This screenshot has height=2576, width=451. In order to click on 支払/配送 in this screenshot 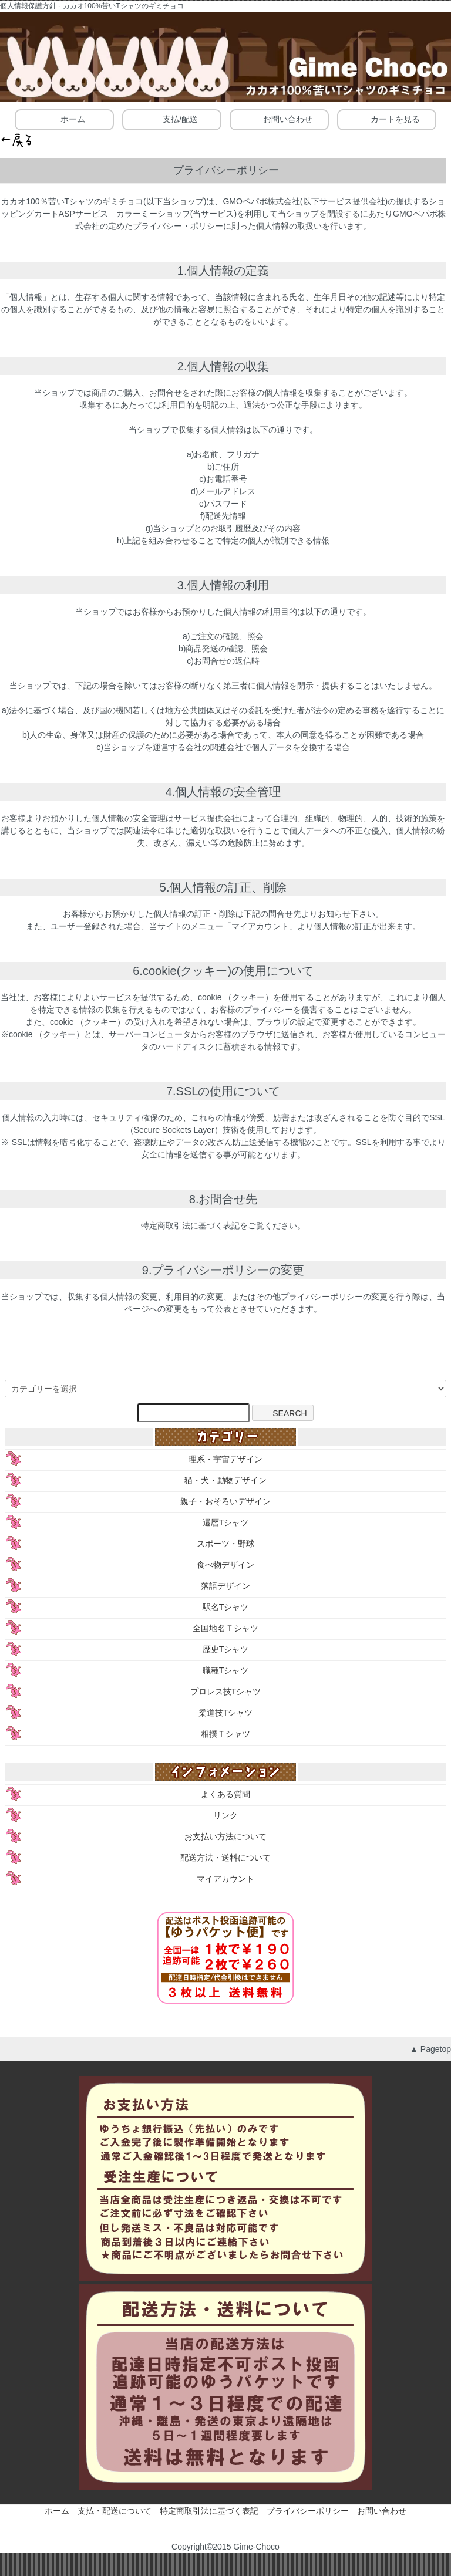, I will do `click(172, 119)`.